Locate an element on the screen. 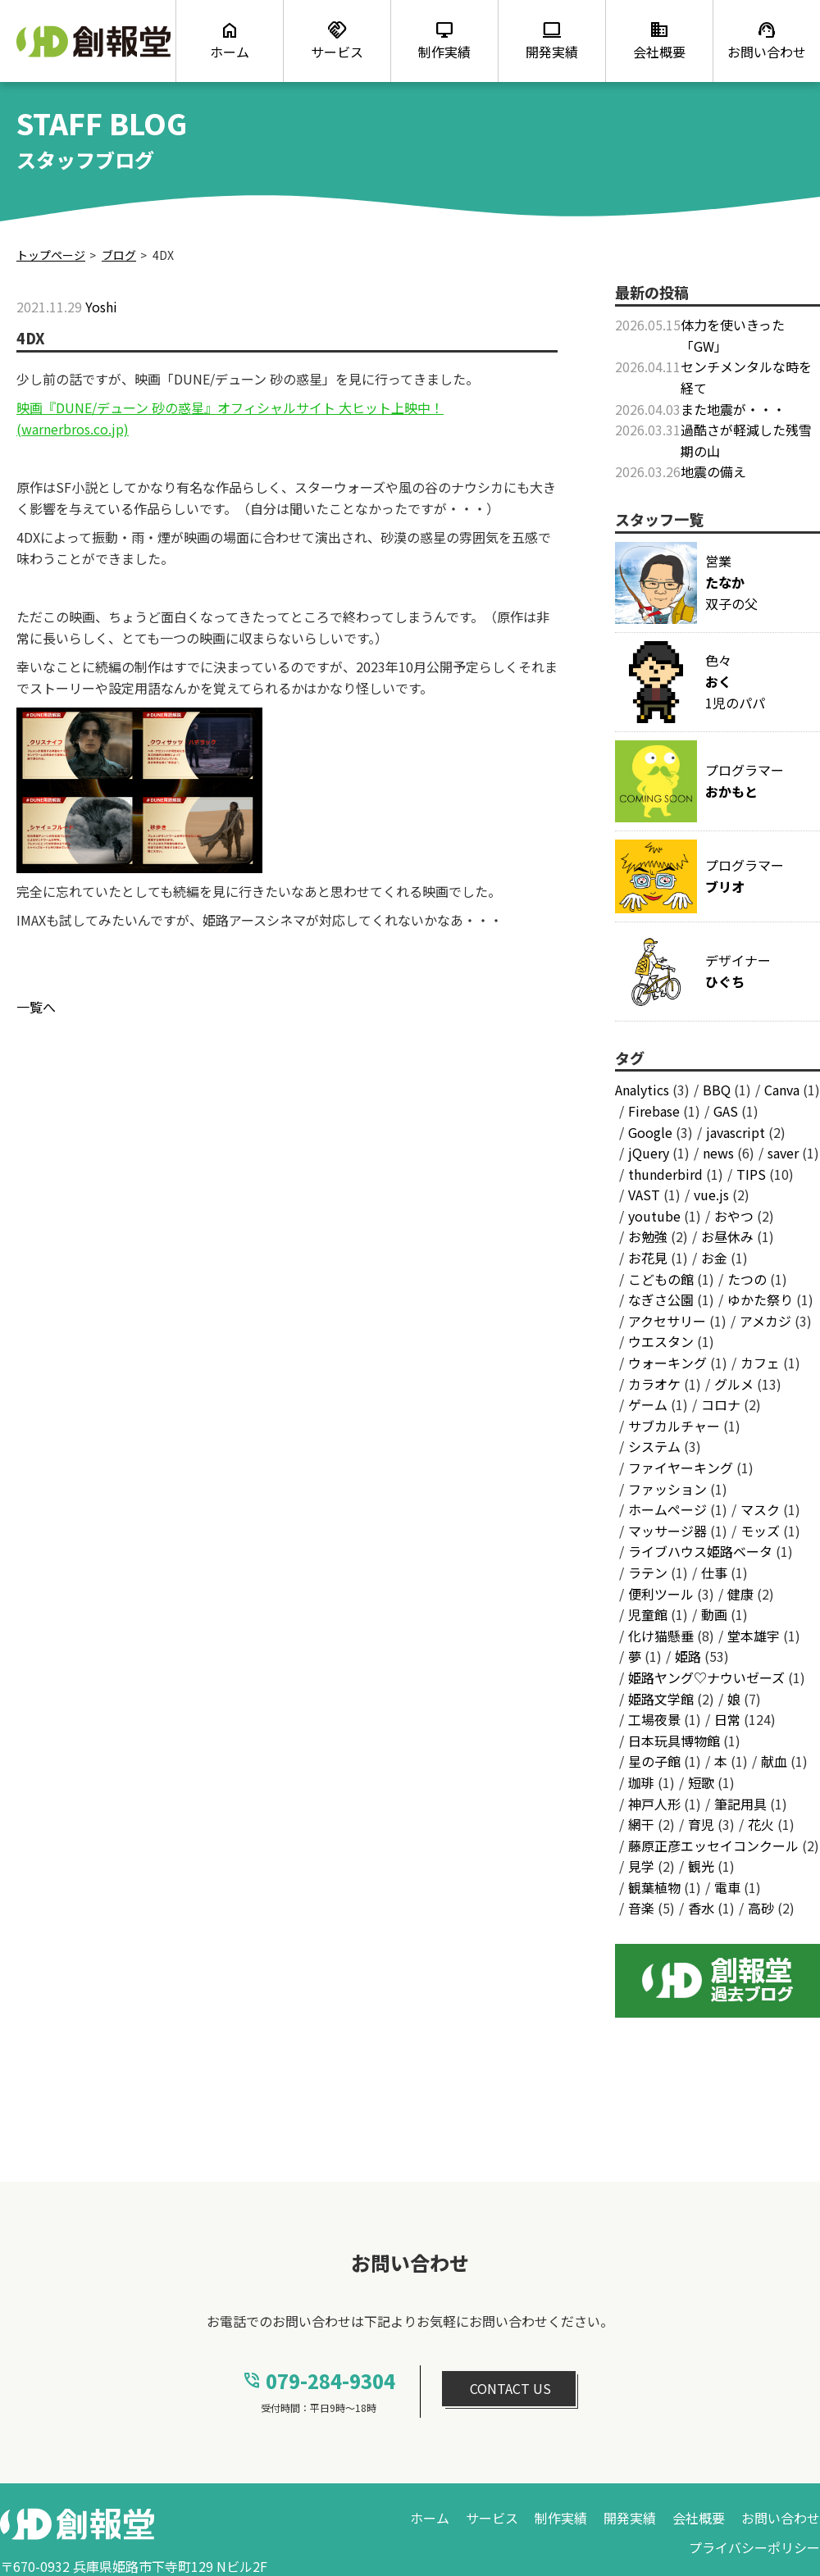 The image size is (820, 2576). 開発実績 is located at coordinates (630, 2518).